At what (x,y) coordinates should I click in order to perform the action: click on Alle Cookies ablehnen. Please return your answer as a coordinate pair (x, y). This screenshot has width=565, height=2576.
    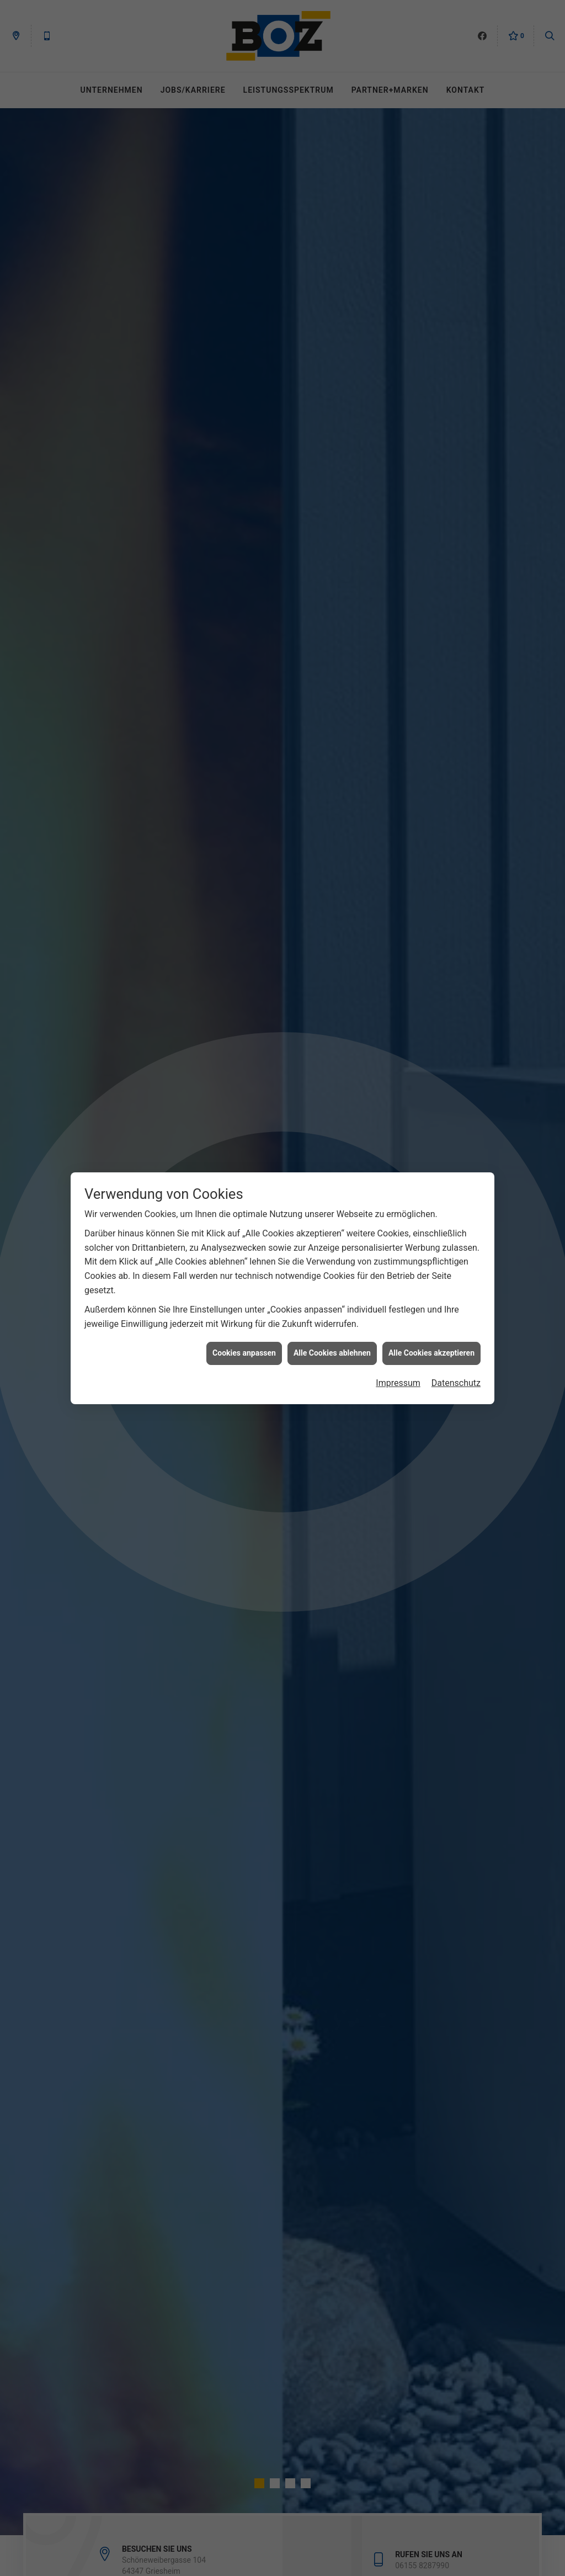
    Looking at the image, I should click on (332, 1349).